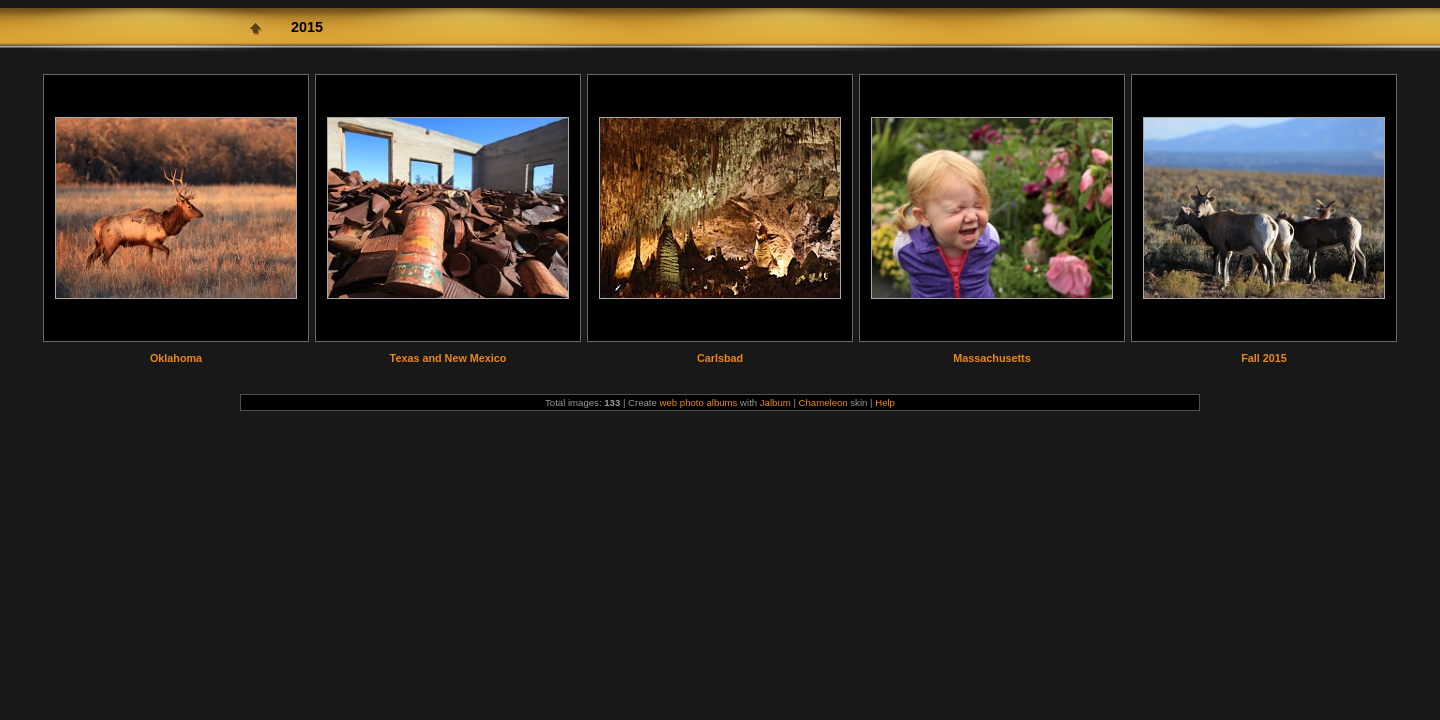  I want to click on Oklahoma, so click(176, 358).